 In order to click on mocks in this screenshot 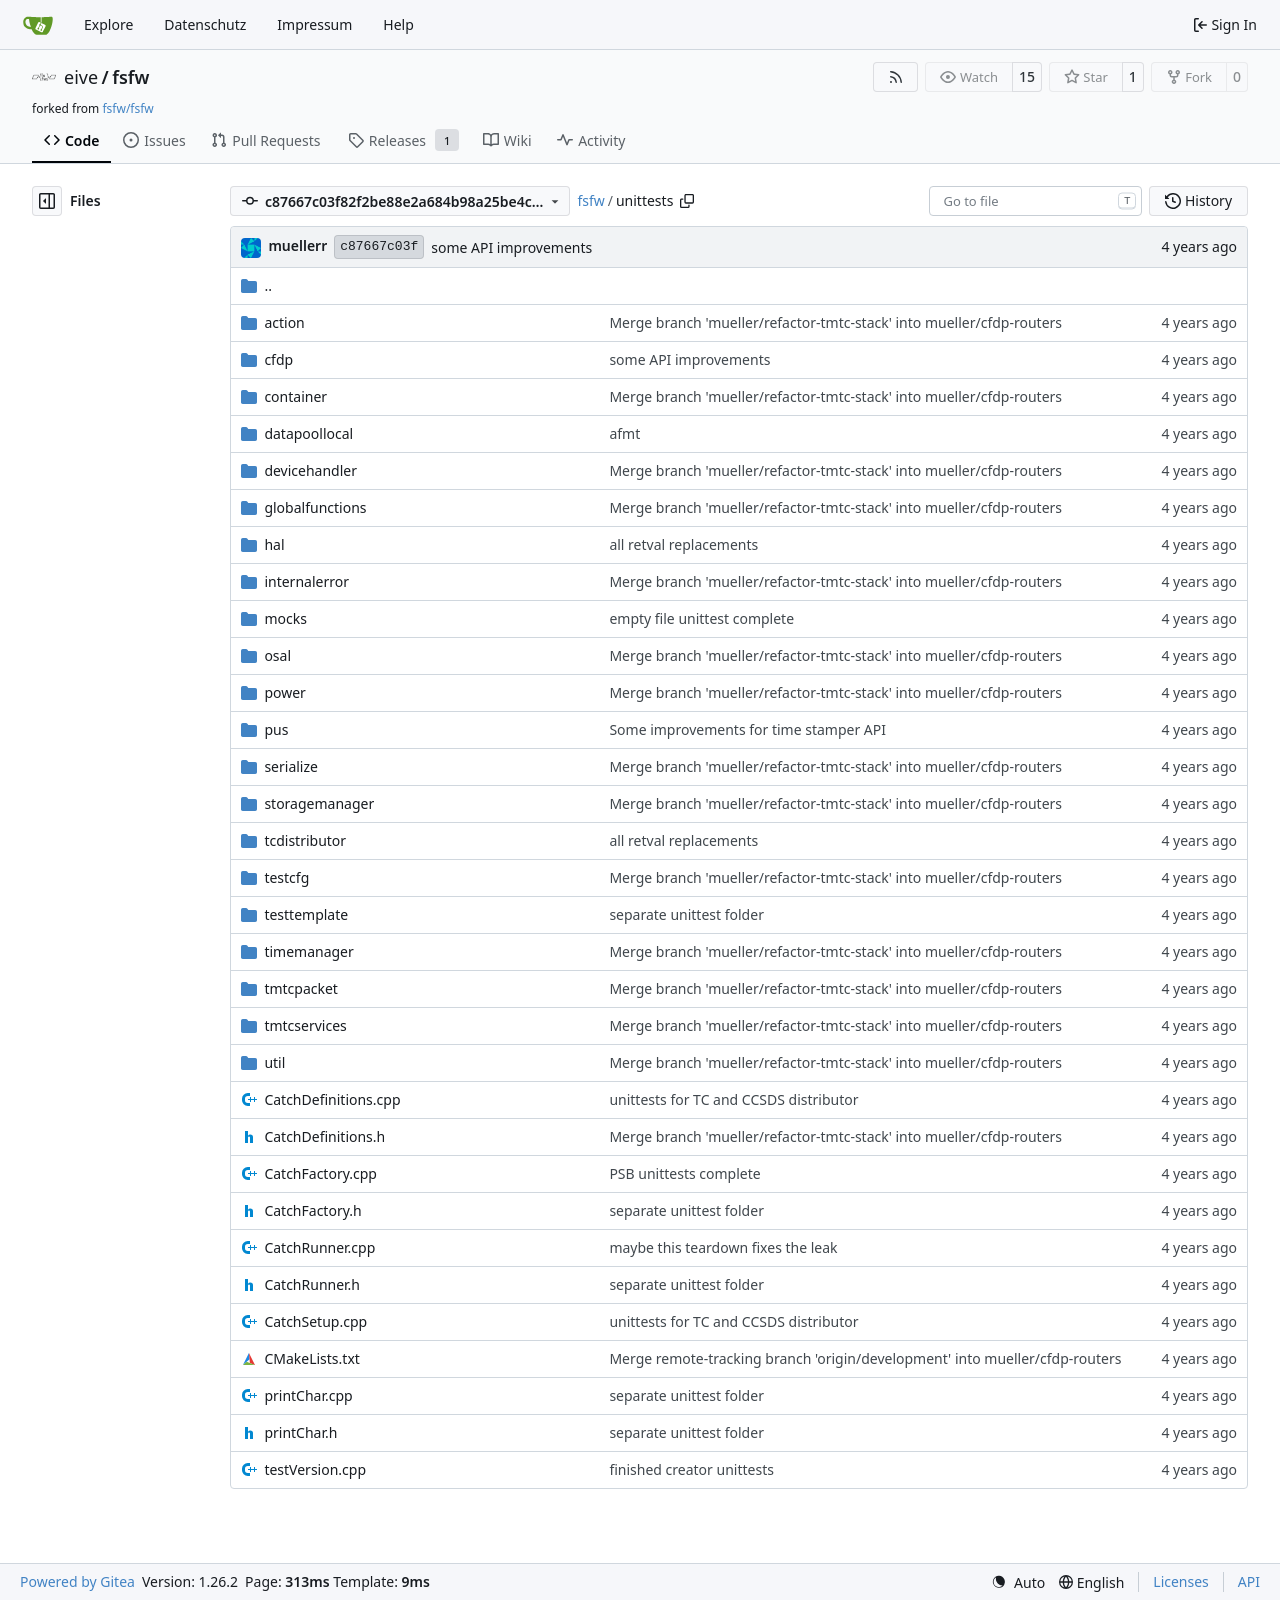, I will do `click(285, 618)`.